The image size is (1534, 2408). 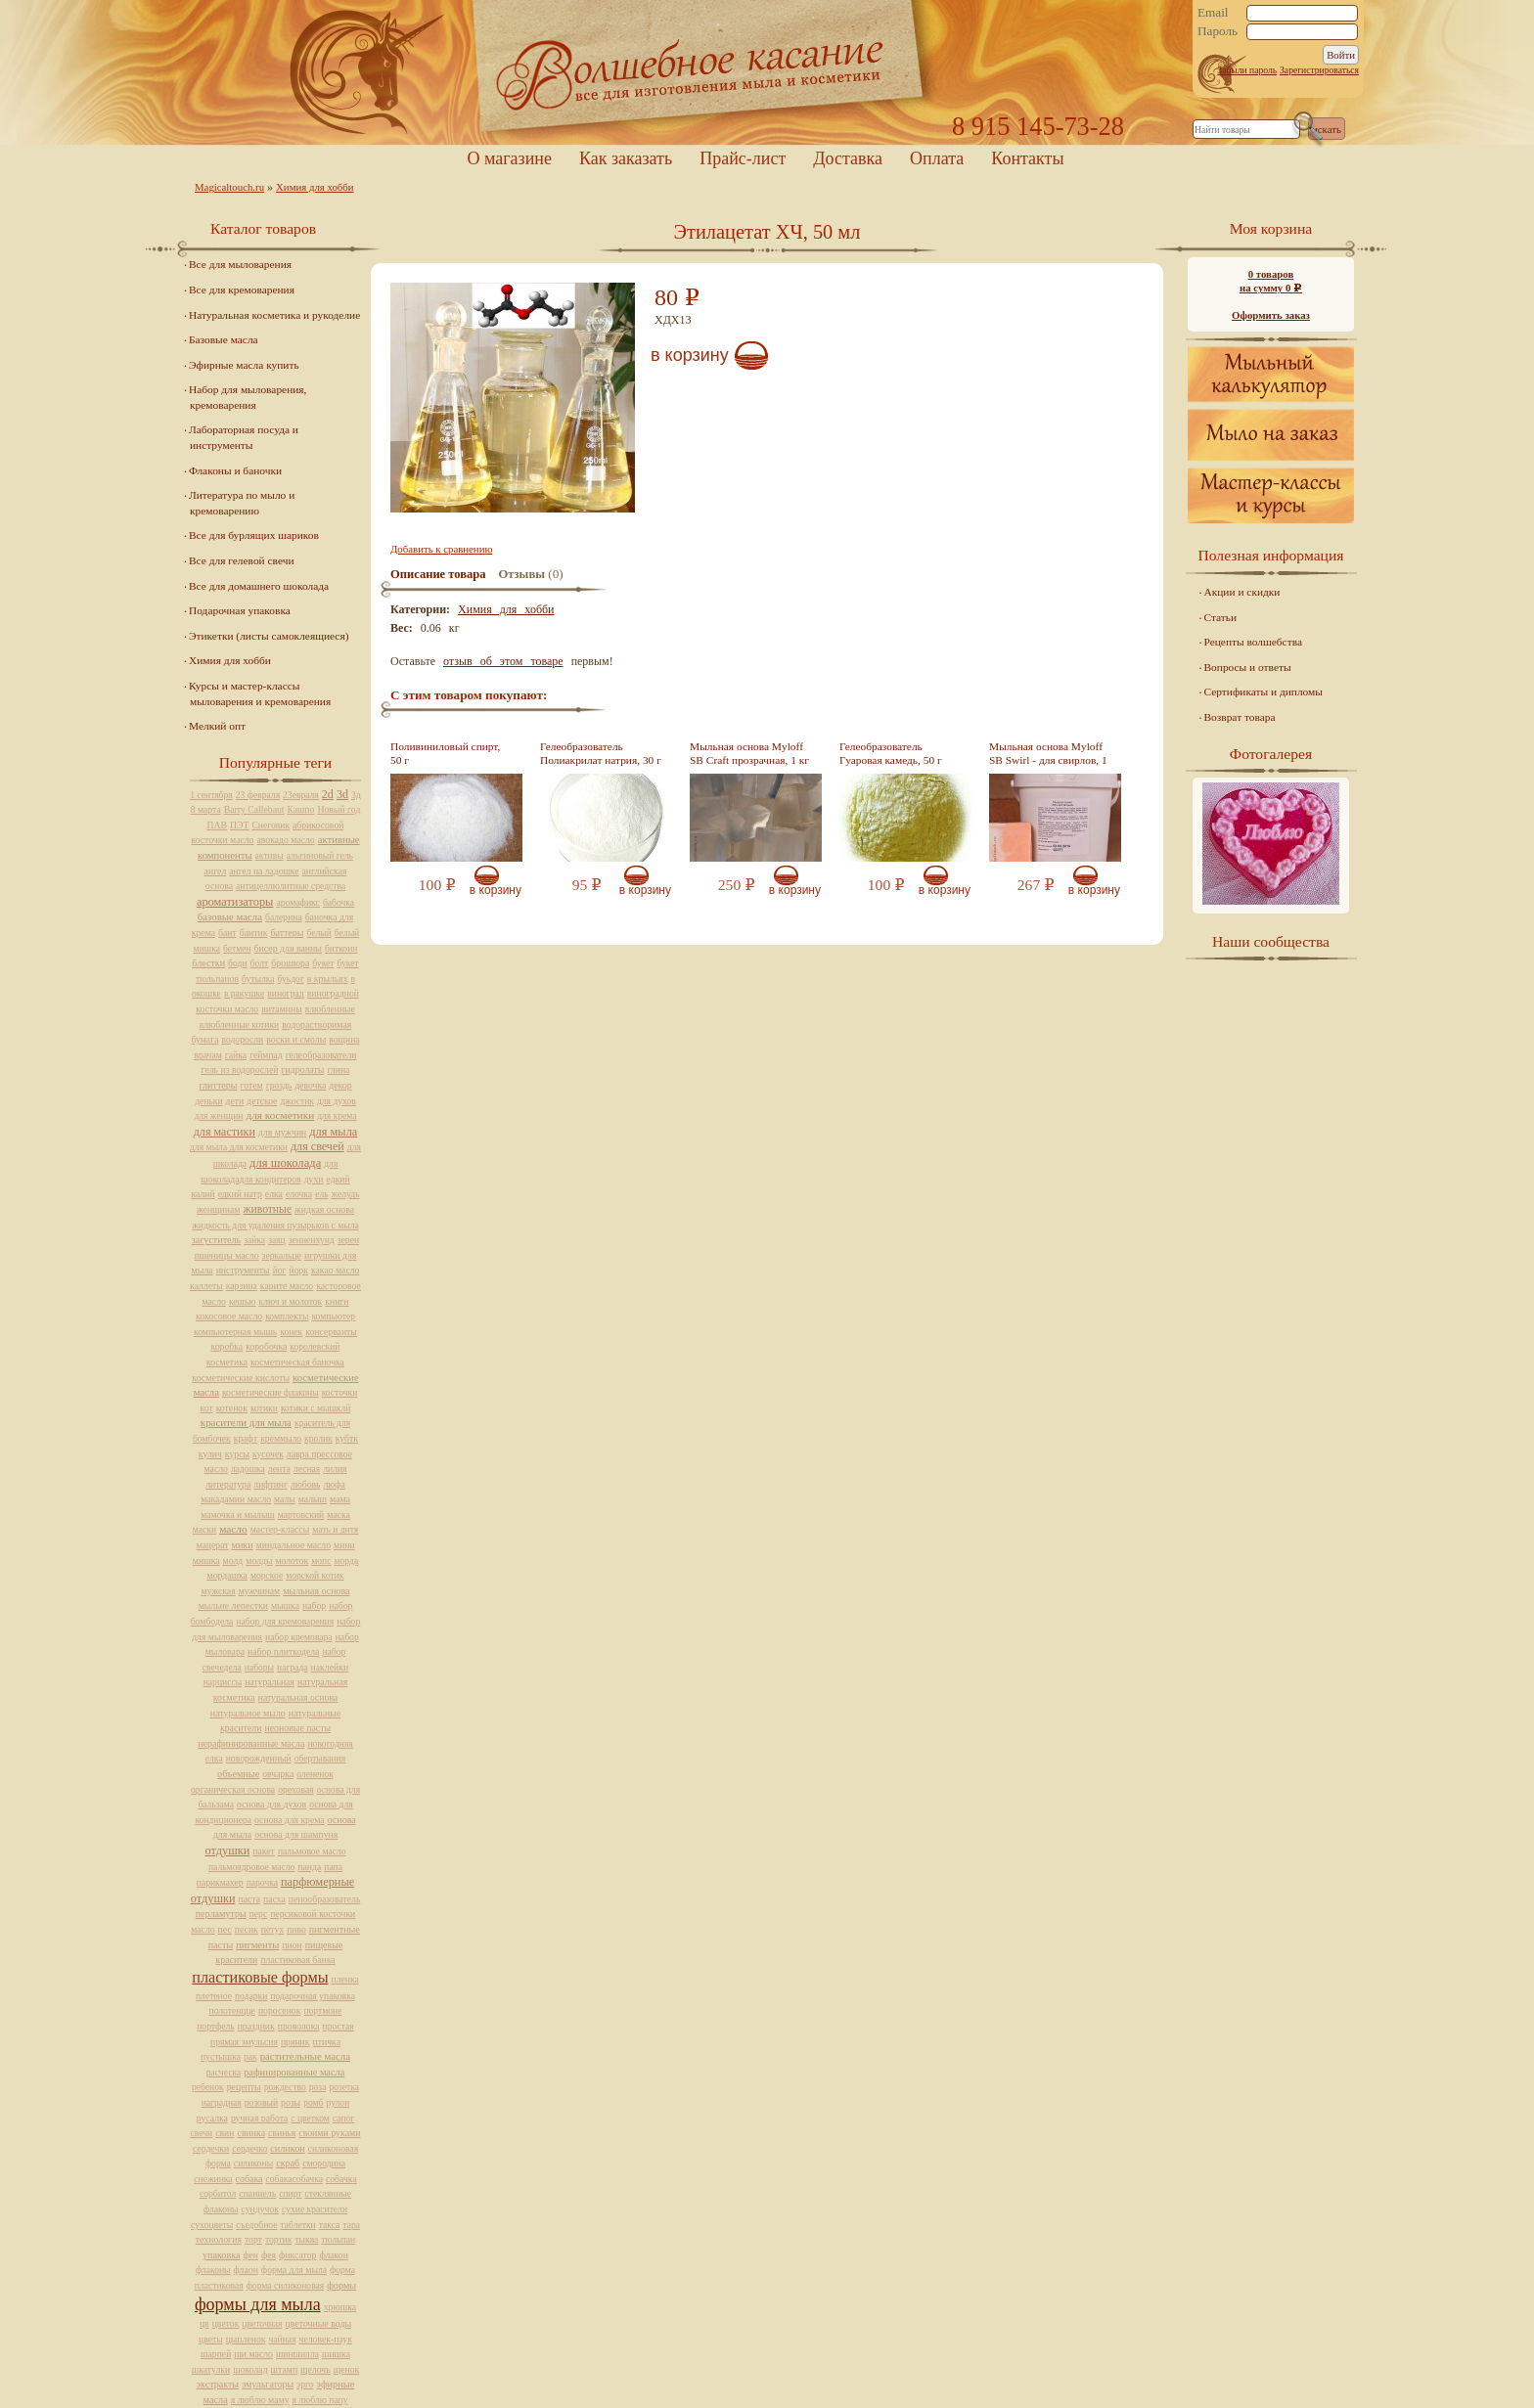 I want to click on лифтинг, so click(x=270, y=1484).